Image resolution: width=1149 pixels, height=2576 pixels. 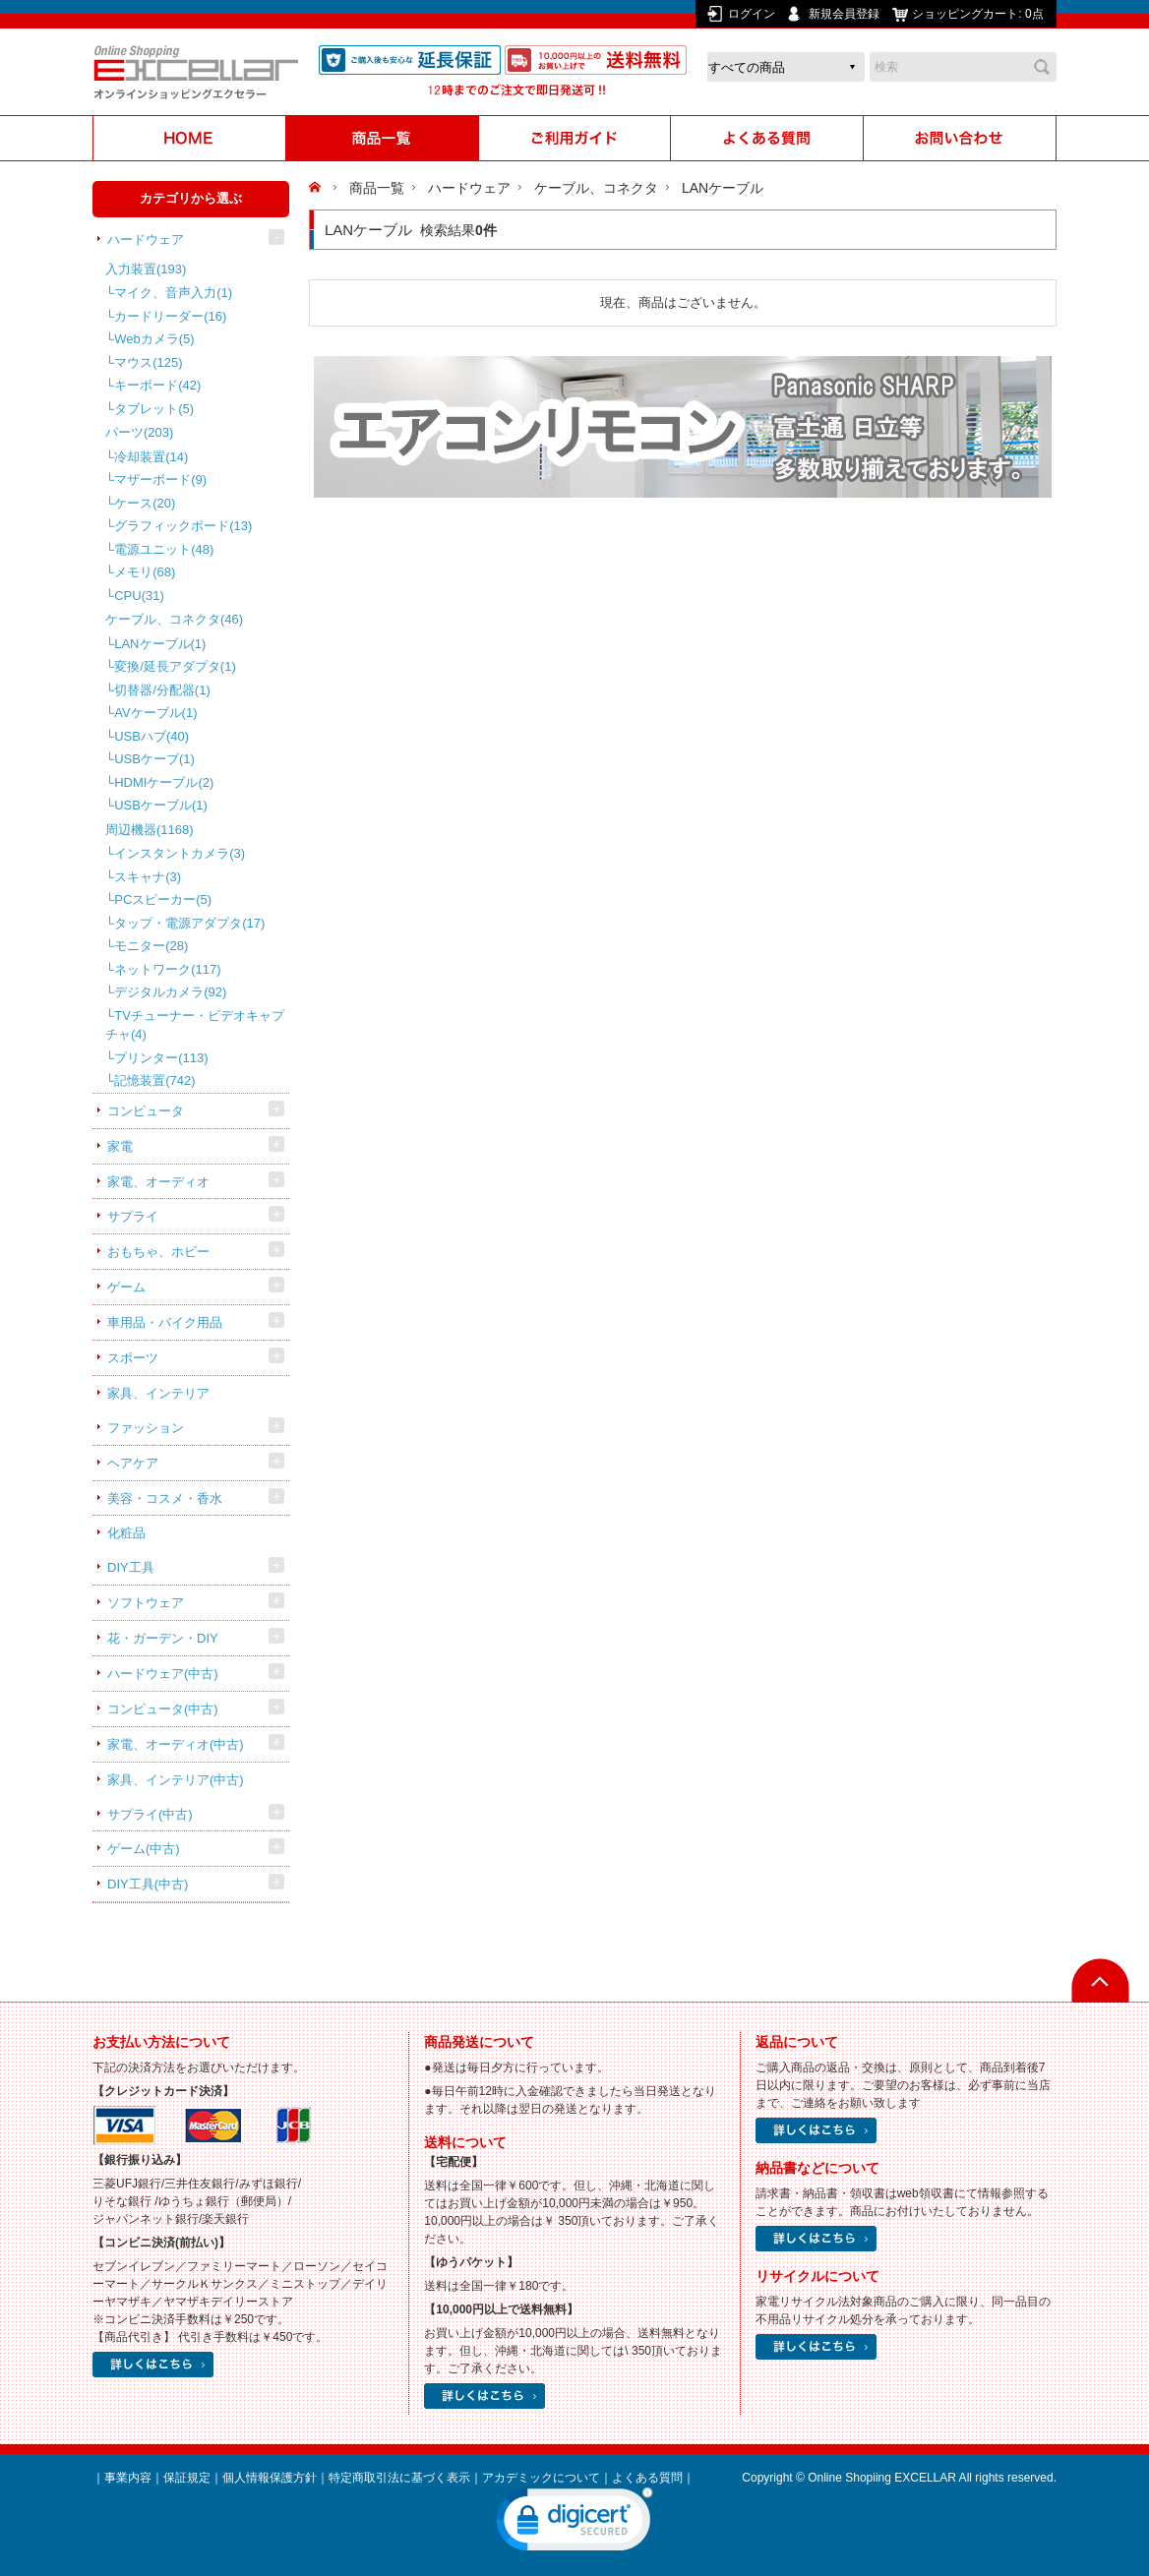 What do you see at coordinates (160, 479) in the screenshot?
I see `マザーボード` at bounding box center [160, 479].